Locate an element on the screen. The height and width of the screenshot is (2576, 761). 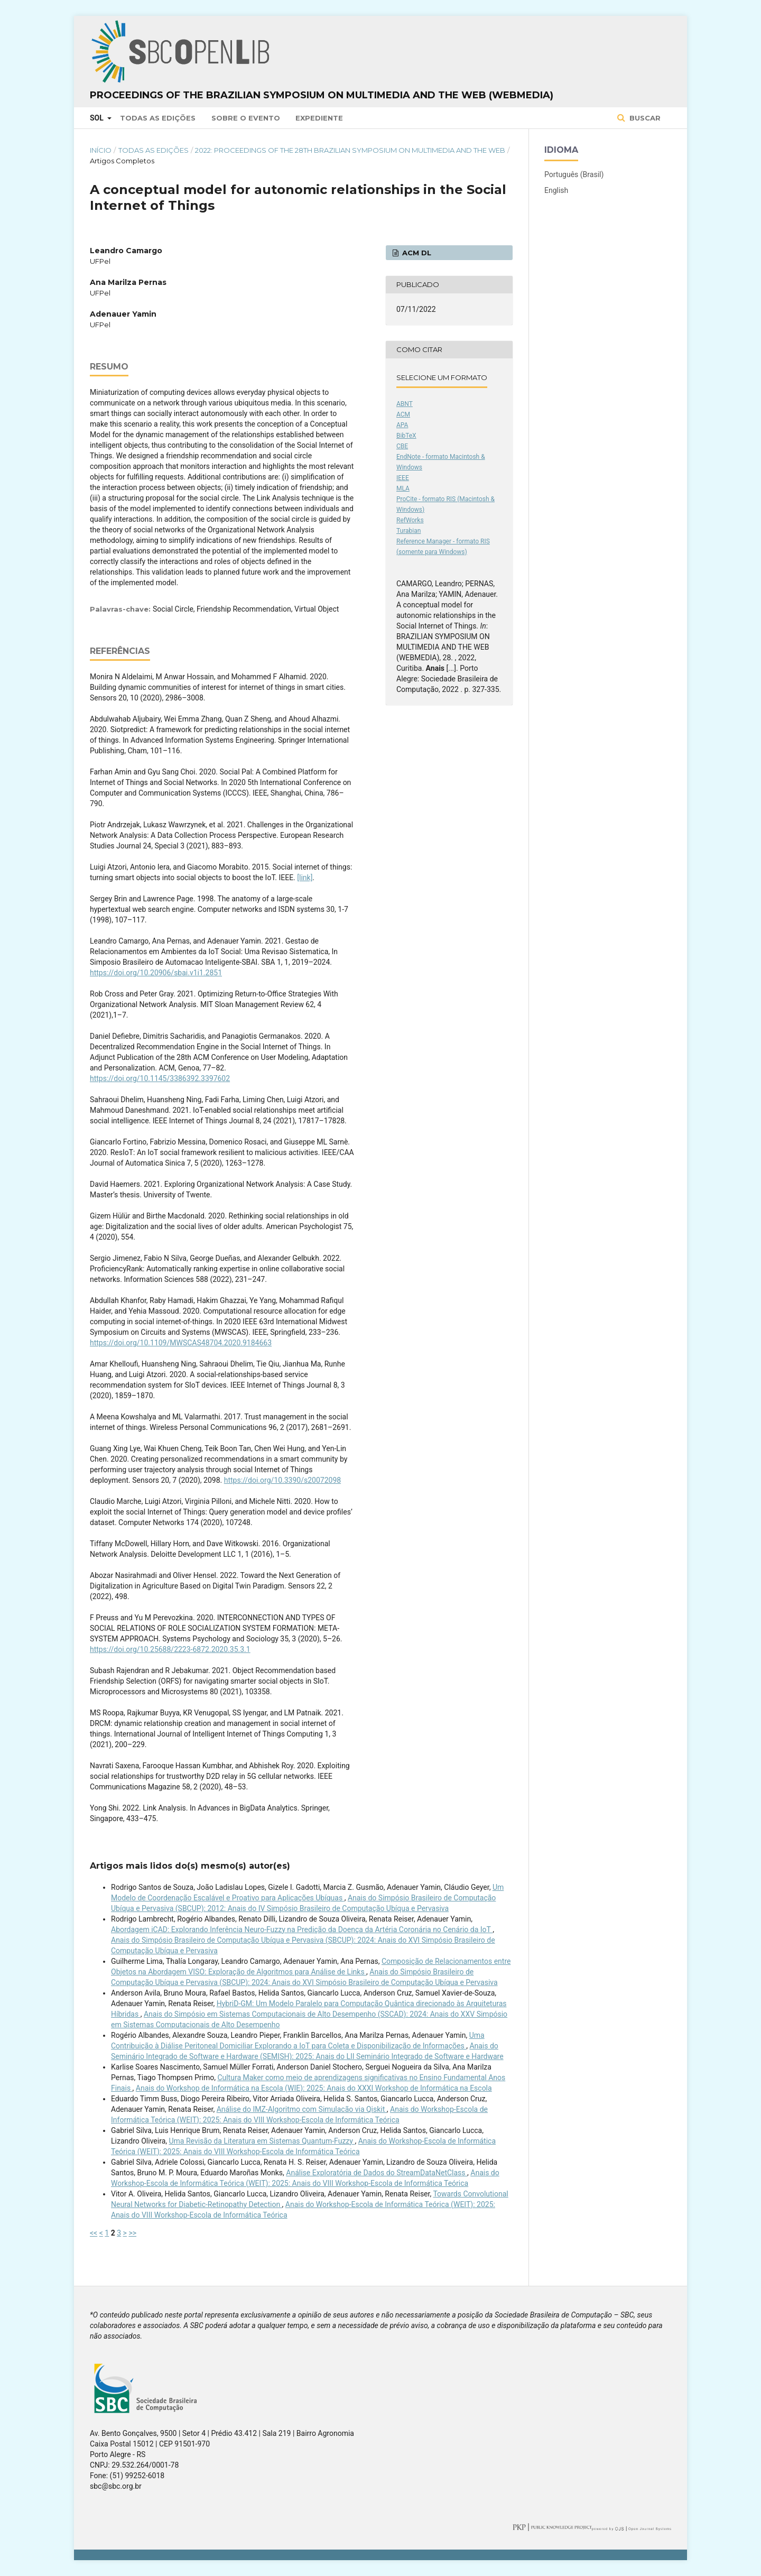
Buscar is located at coordinates (644, 118).